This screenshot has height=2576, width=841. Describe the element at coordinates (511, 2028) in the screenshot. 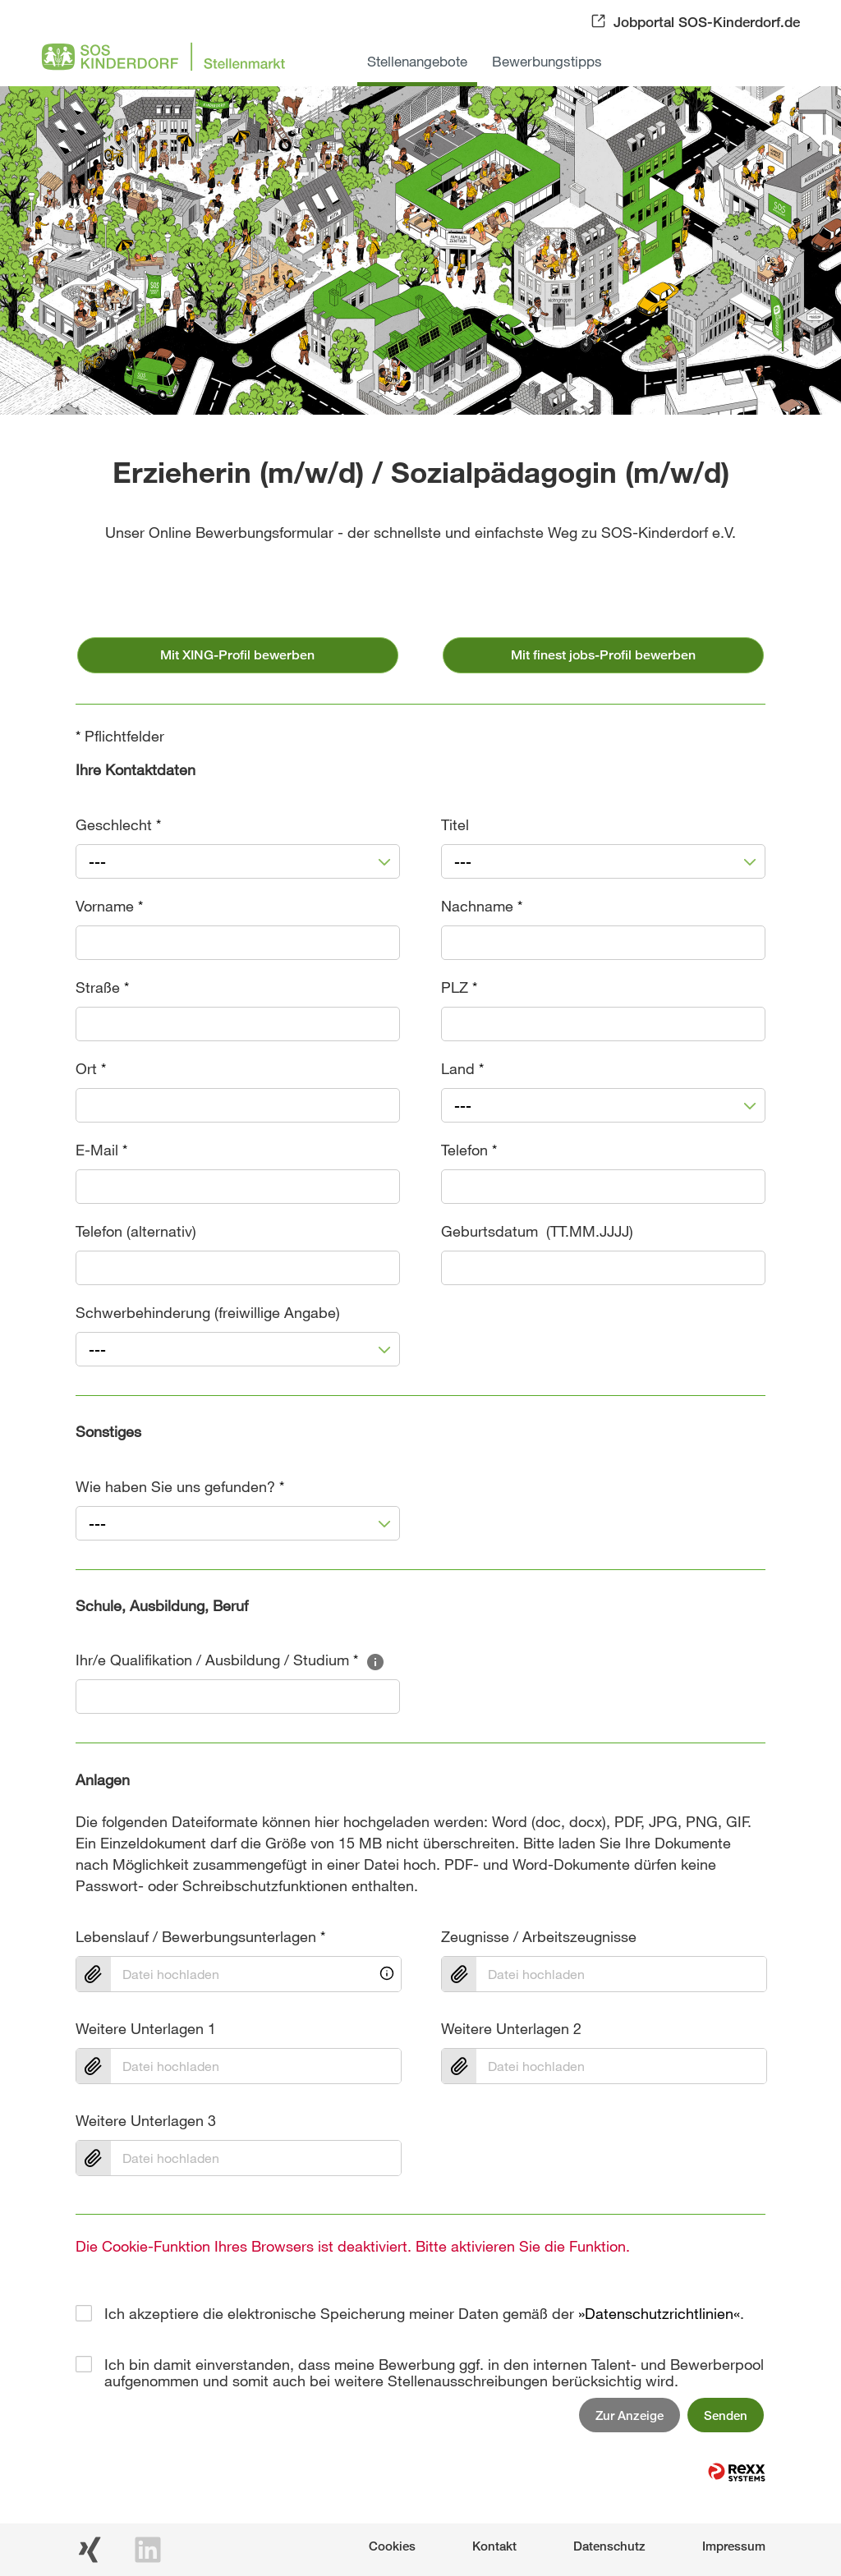

I see `Weitere Unterlagen 2` at that location.